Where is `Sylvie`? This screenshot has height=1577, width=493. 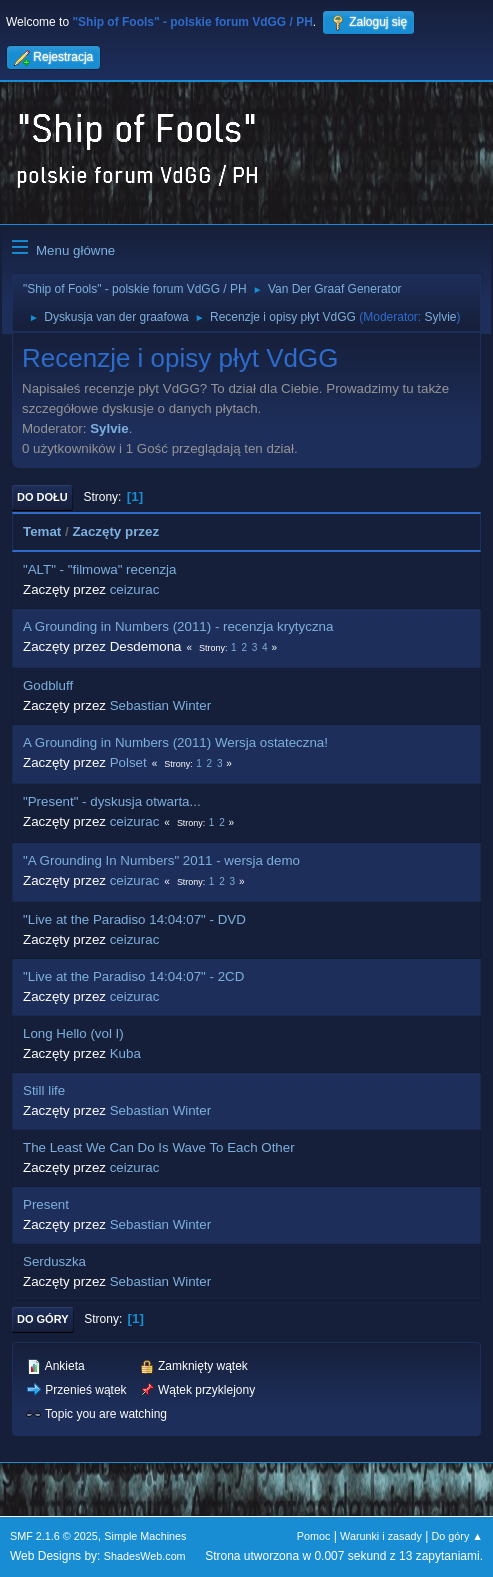 Sylvie is located at coordinates (441, 317).